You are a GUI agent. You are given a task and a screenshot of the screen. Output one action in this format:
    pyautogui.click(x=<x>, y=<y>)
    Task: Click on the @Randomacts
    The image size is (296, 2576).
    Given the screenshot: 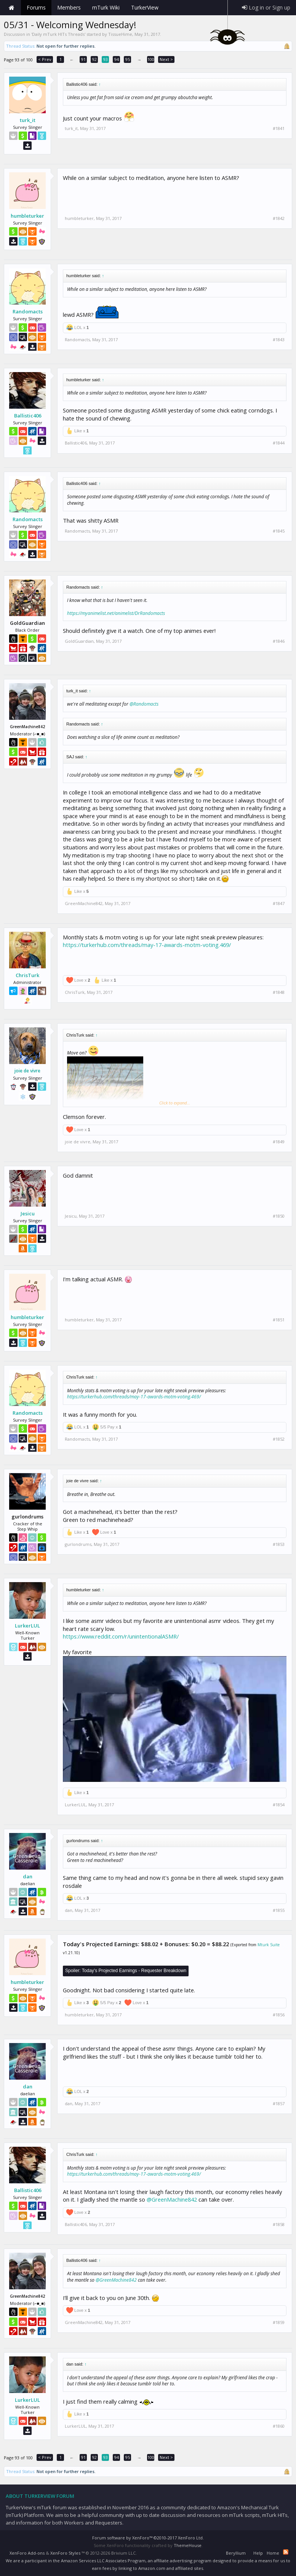 What is the action you would take?
    pyautogui.click(x=144, y=704)
    